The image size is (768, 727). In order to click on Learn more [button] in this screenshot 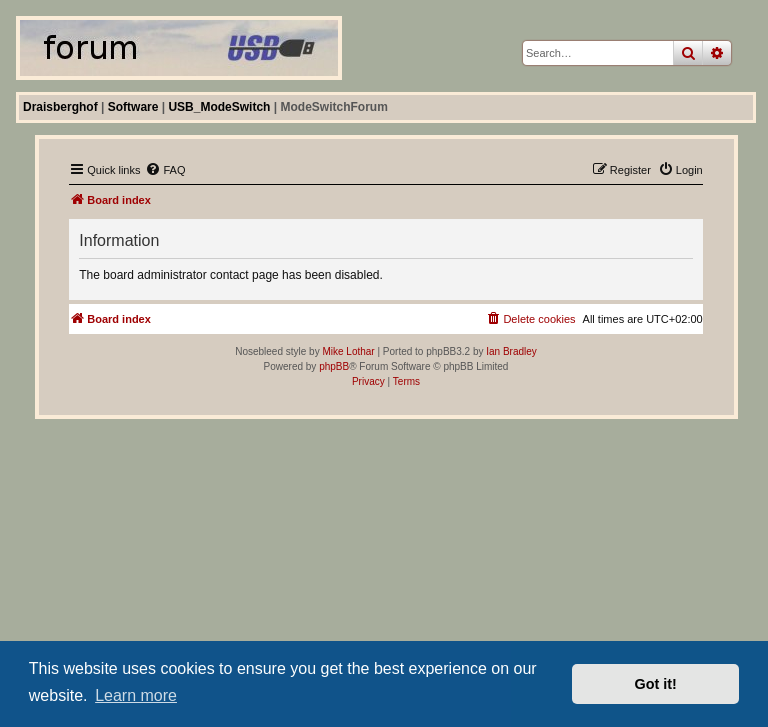, I will do `click(136, 695)`.